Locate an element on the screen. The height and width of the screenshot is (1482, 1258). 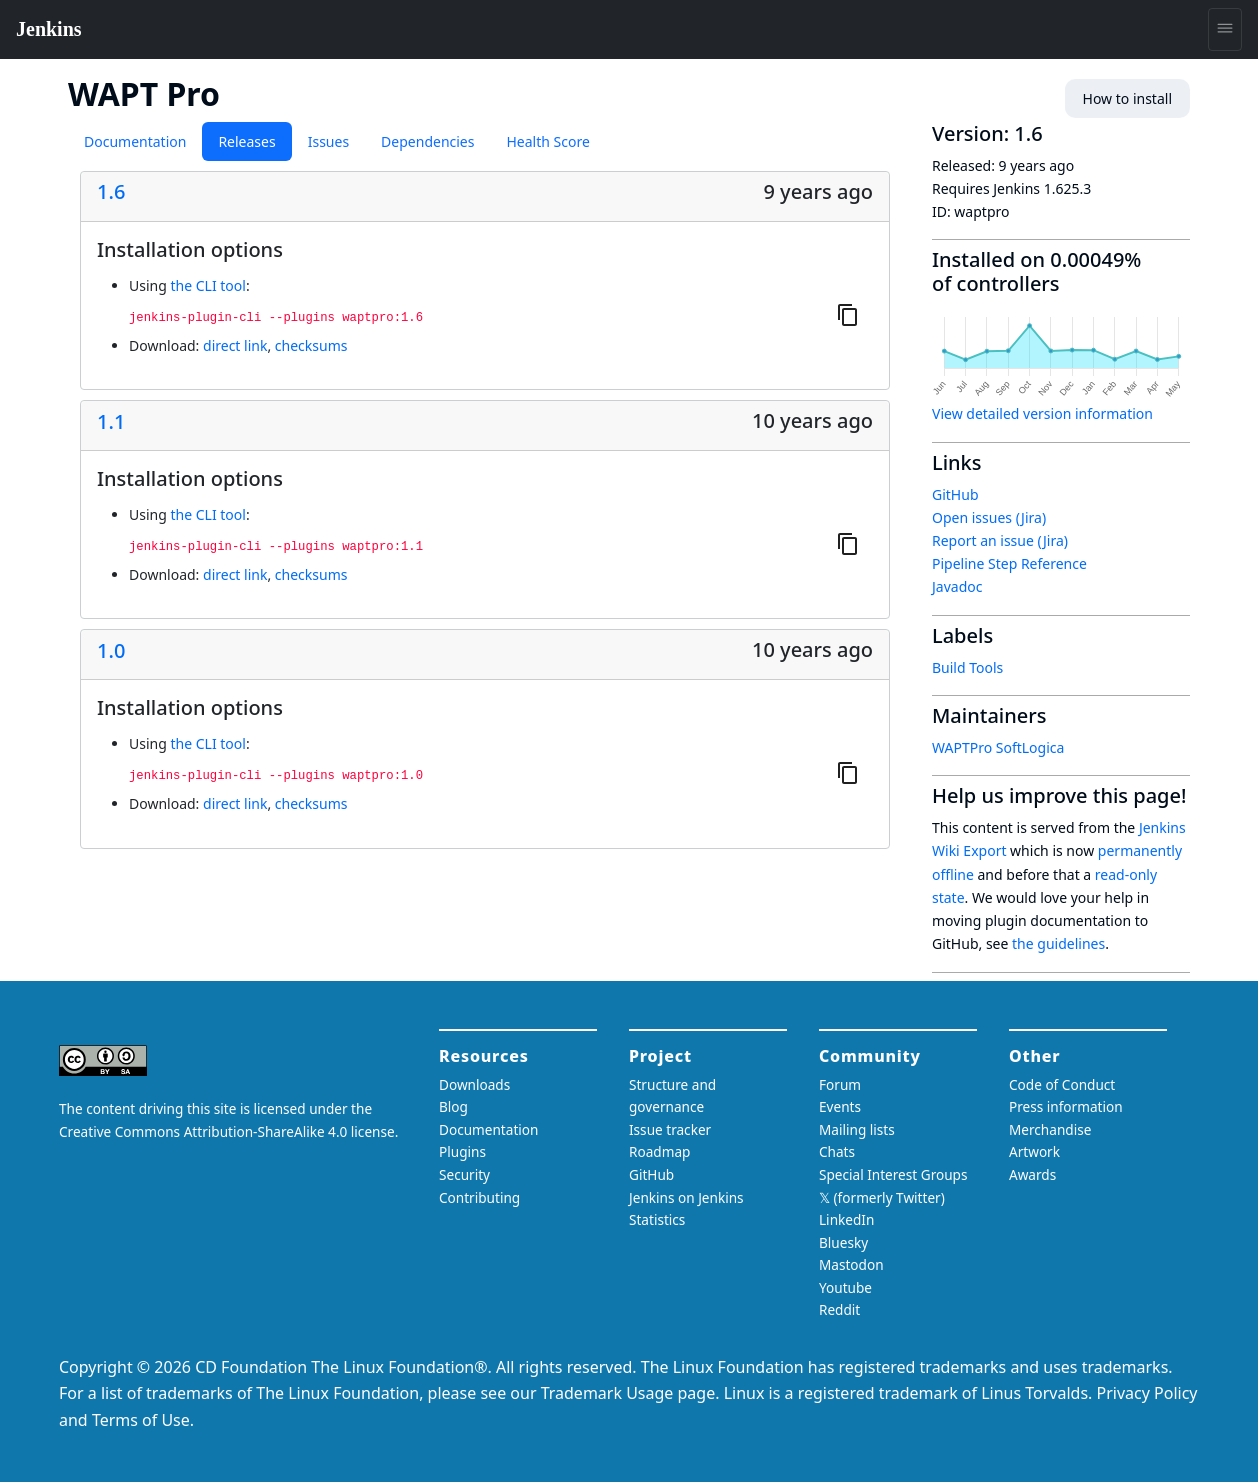
Report an issue (Jira) is located at coordinates (1000, 540).